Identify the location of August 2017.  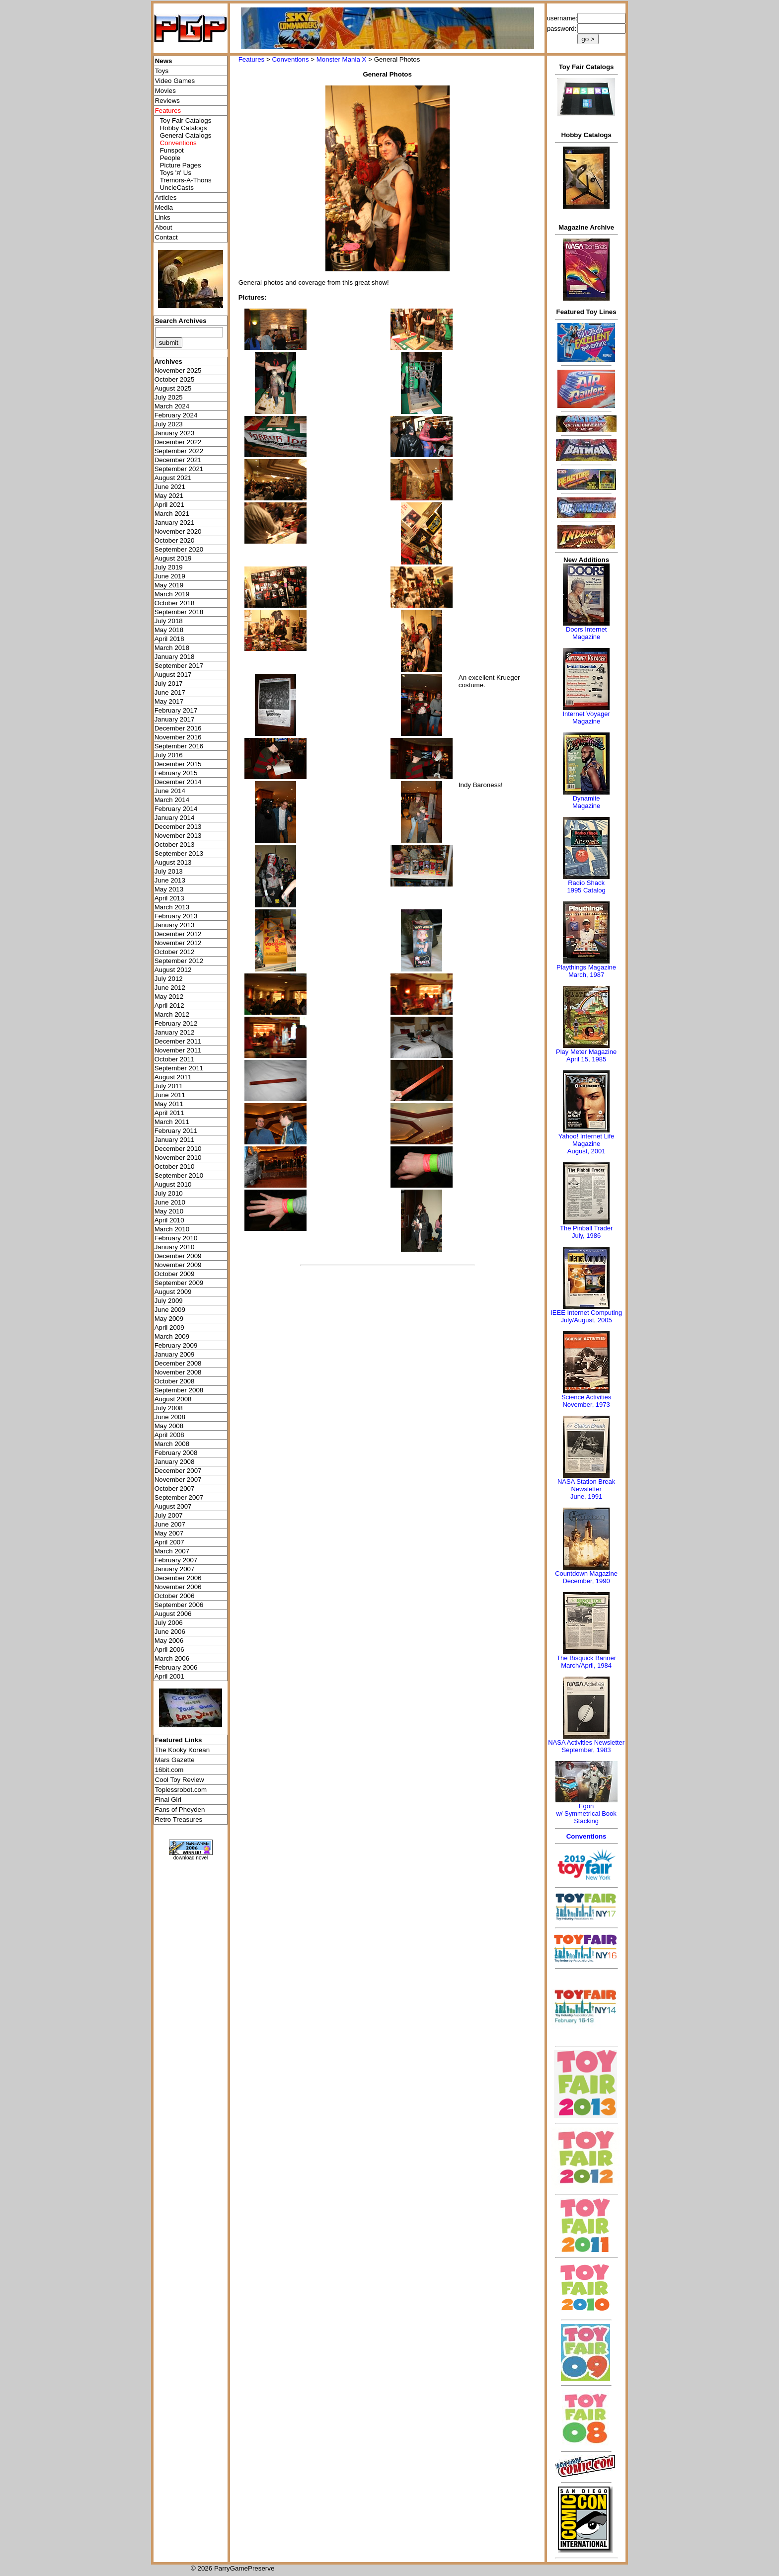
(173, 674).